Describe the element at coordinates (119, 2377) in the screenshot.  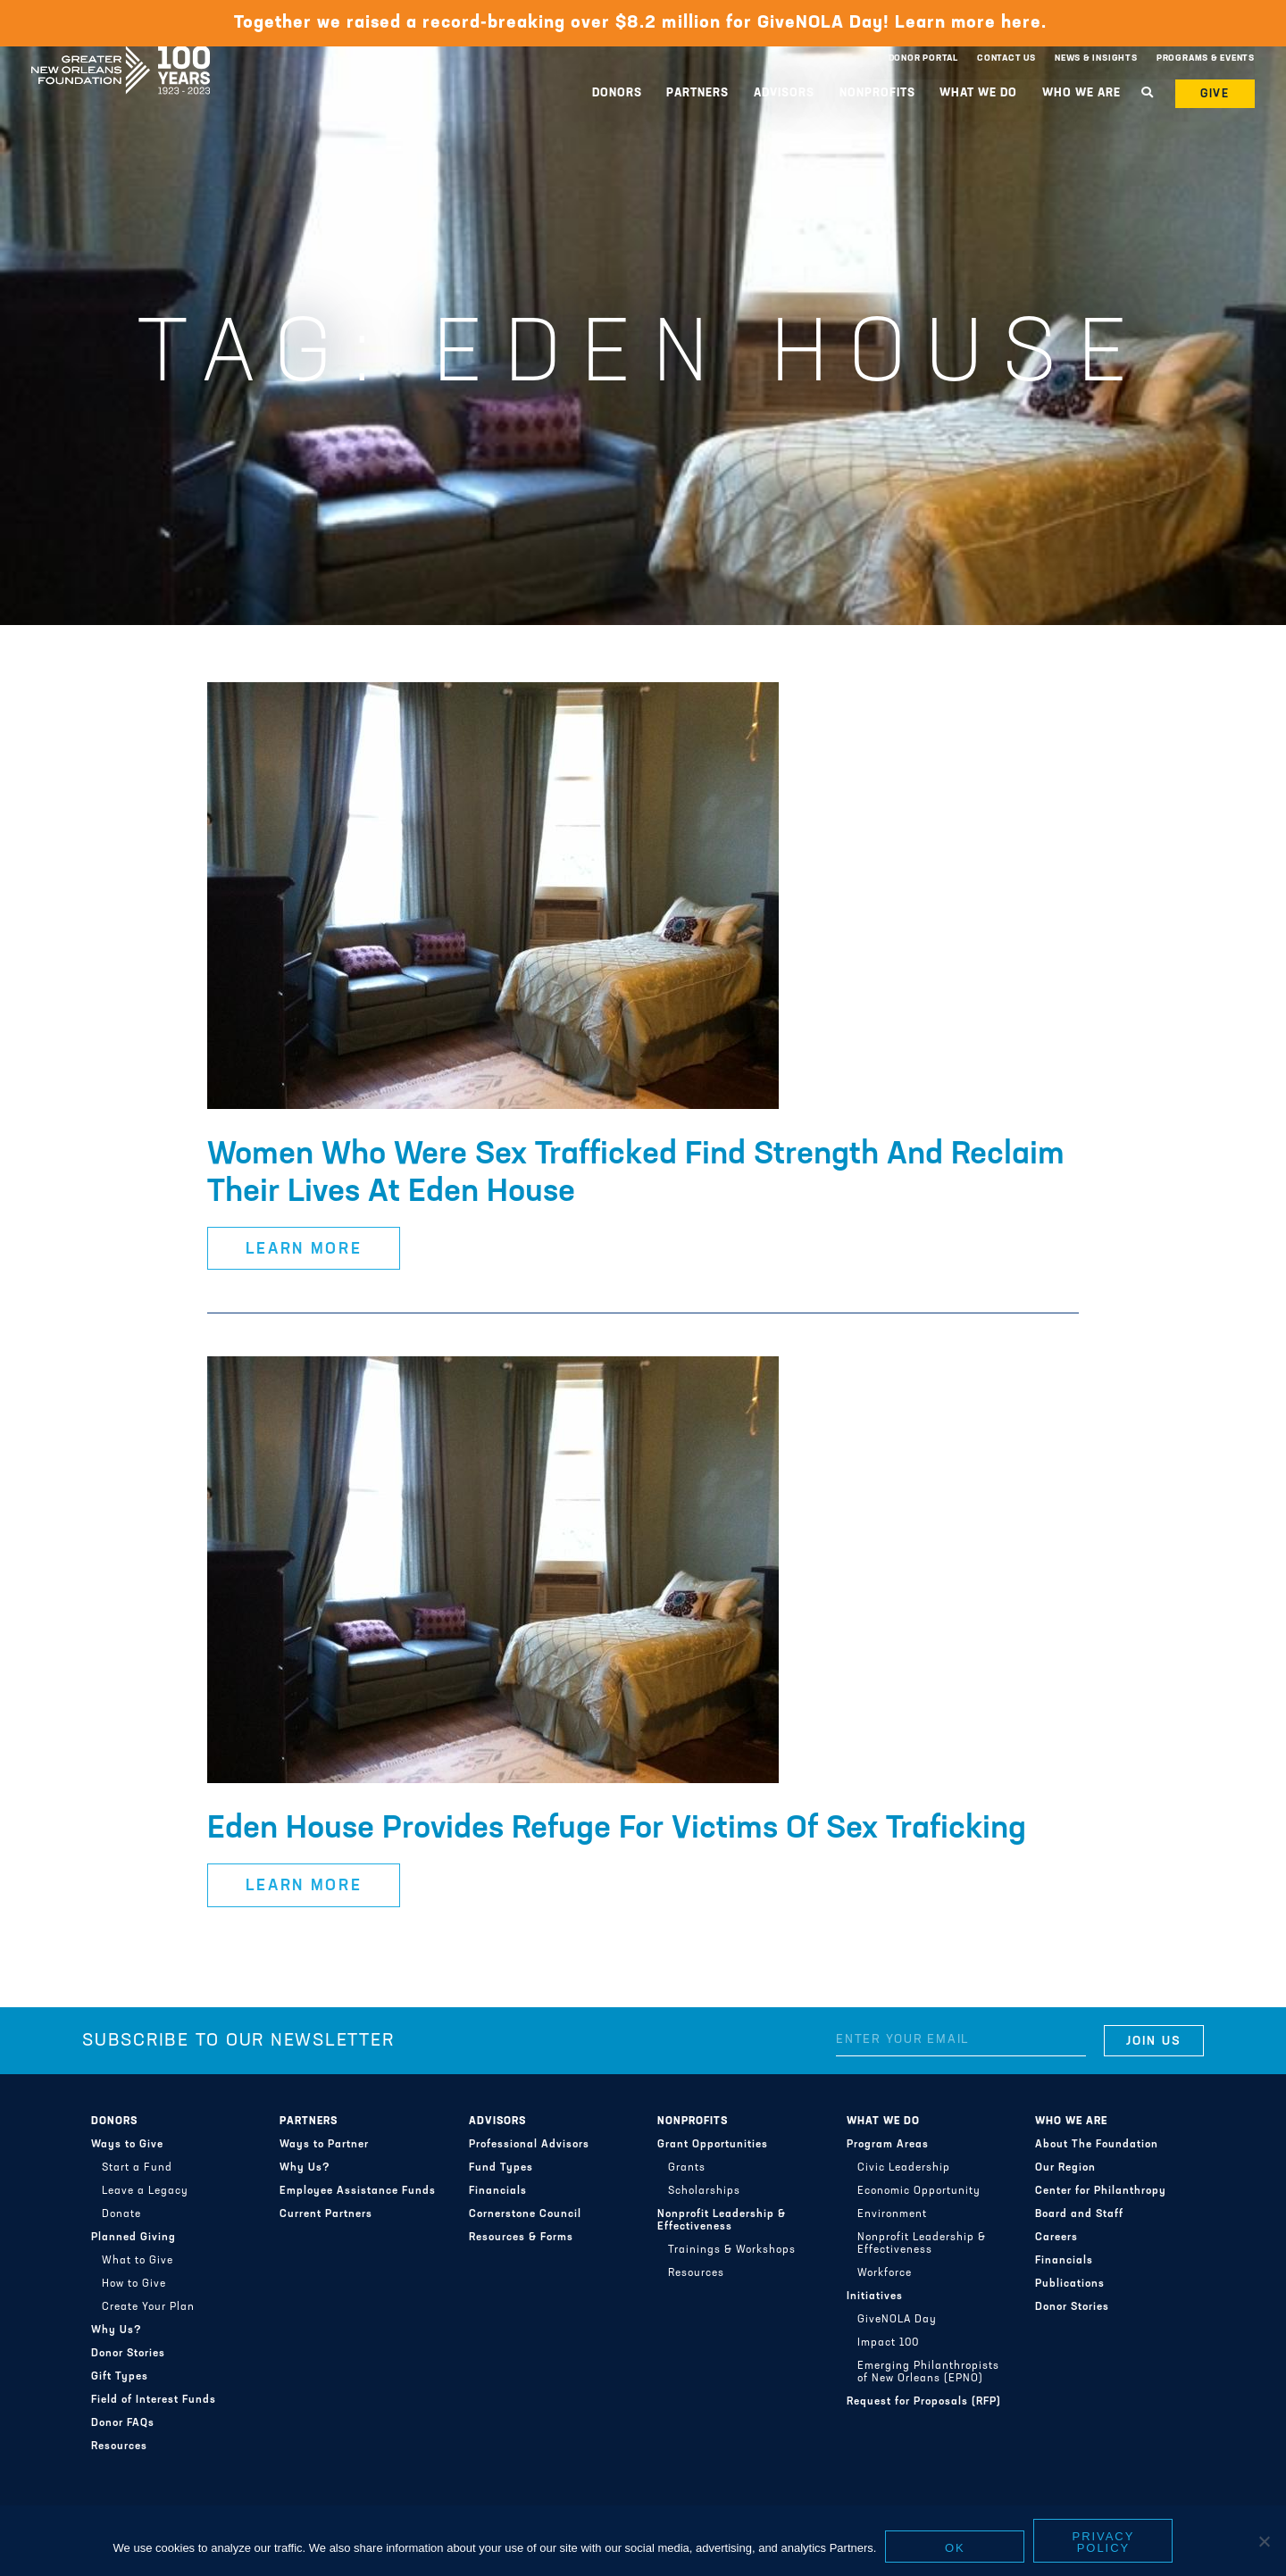
I see `Gift Types` at that location.